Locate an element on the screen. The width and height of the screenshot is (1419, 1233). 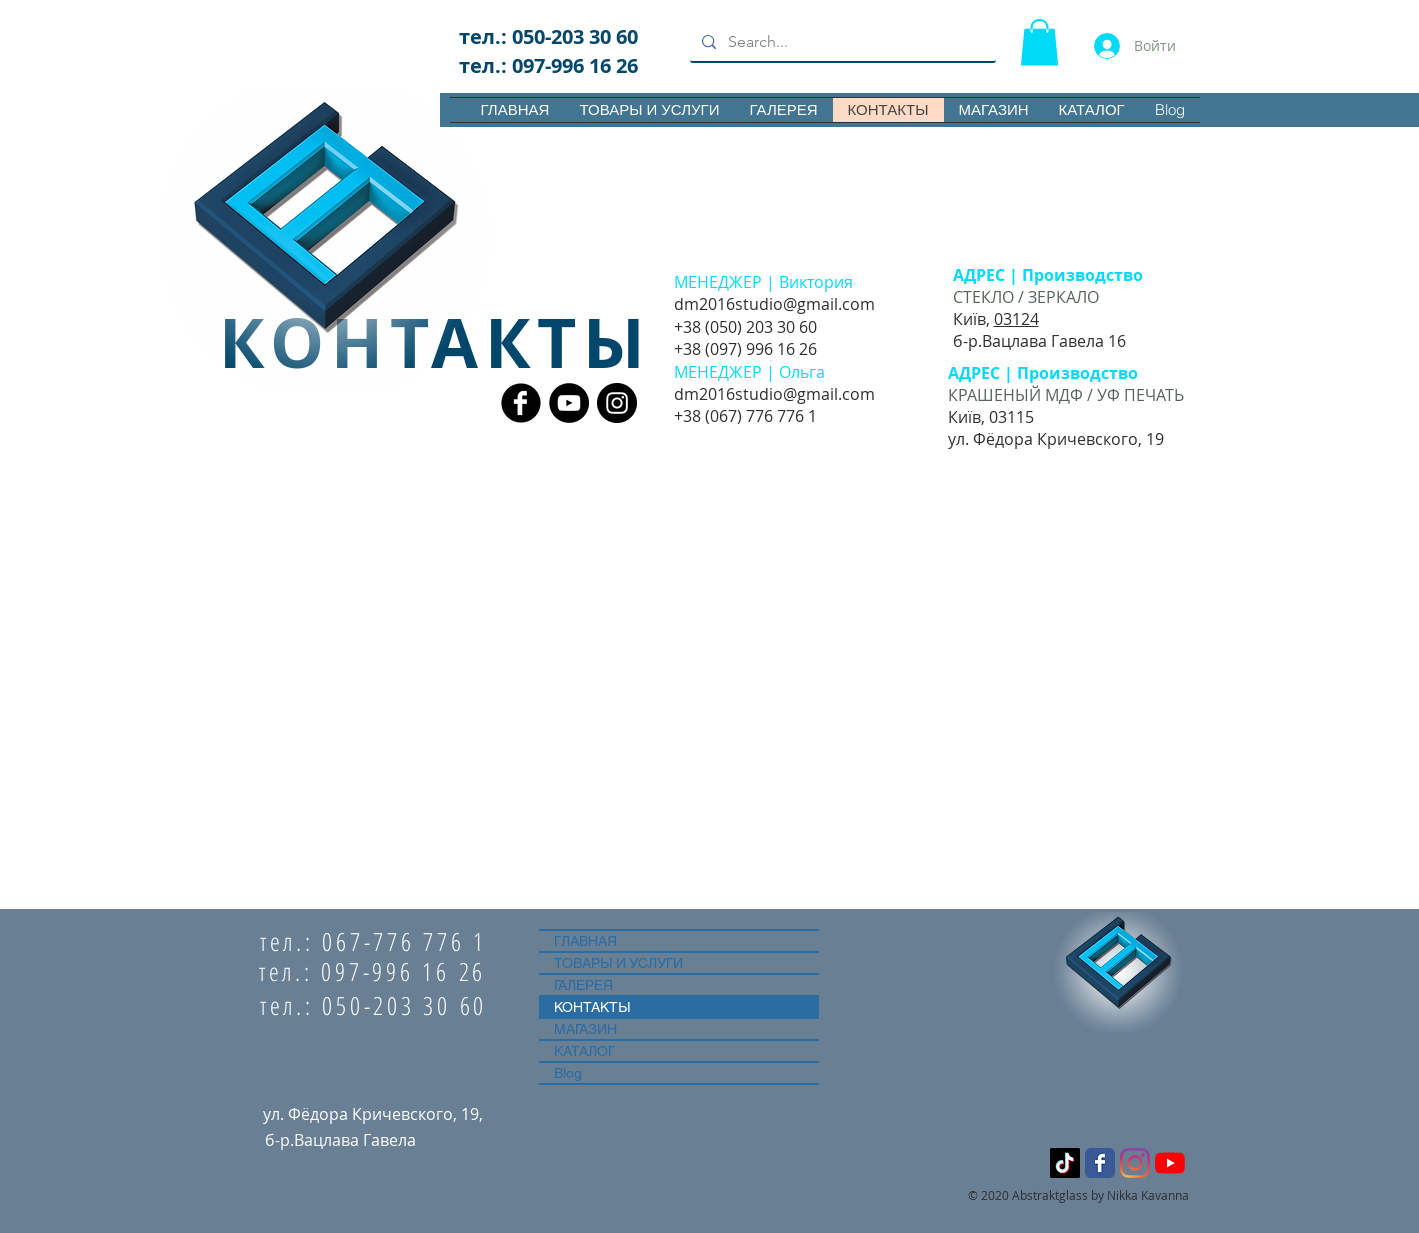
ГАЛЕРЕЯ is located at coordinates (583, 985).